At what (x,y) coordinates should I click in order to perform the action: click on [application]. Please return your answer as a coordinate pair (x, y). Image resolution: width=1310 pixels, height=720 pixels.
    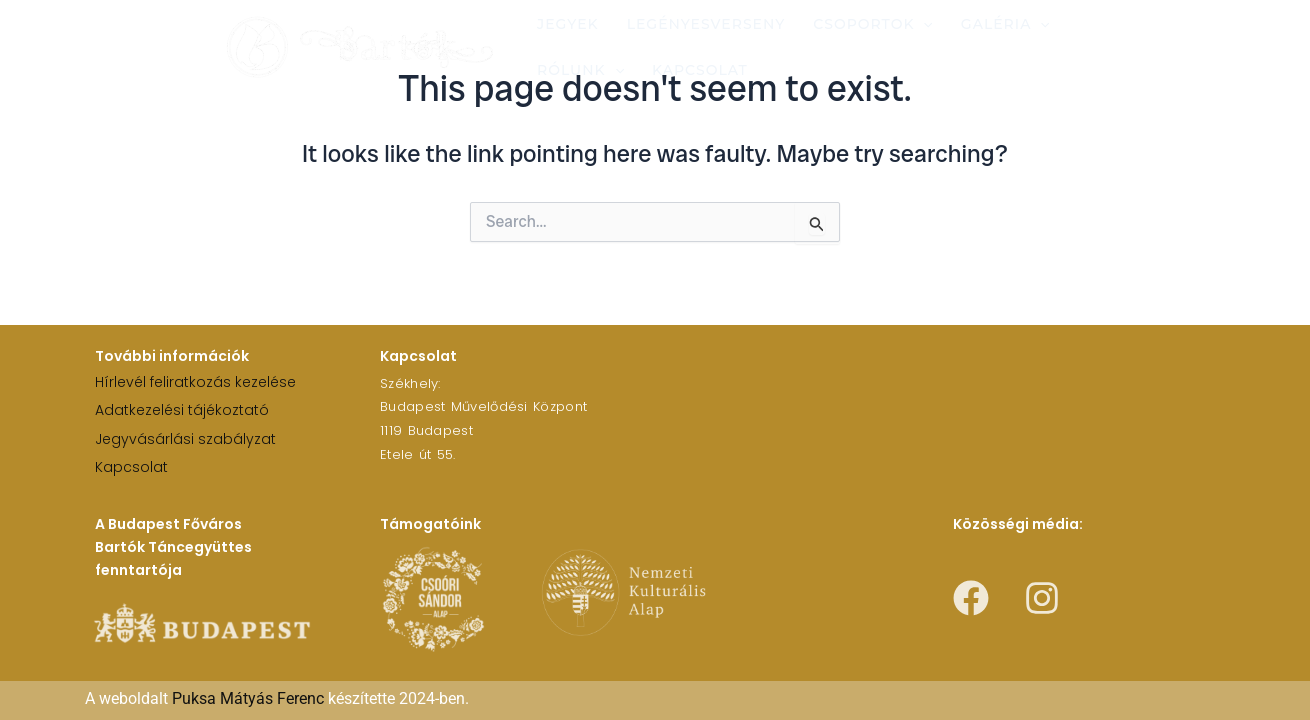
    Looking at the image, I should click on (923, 24).